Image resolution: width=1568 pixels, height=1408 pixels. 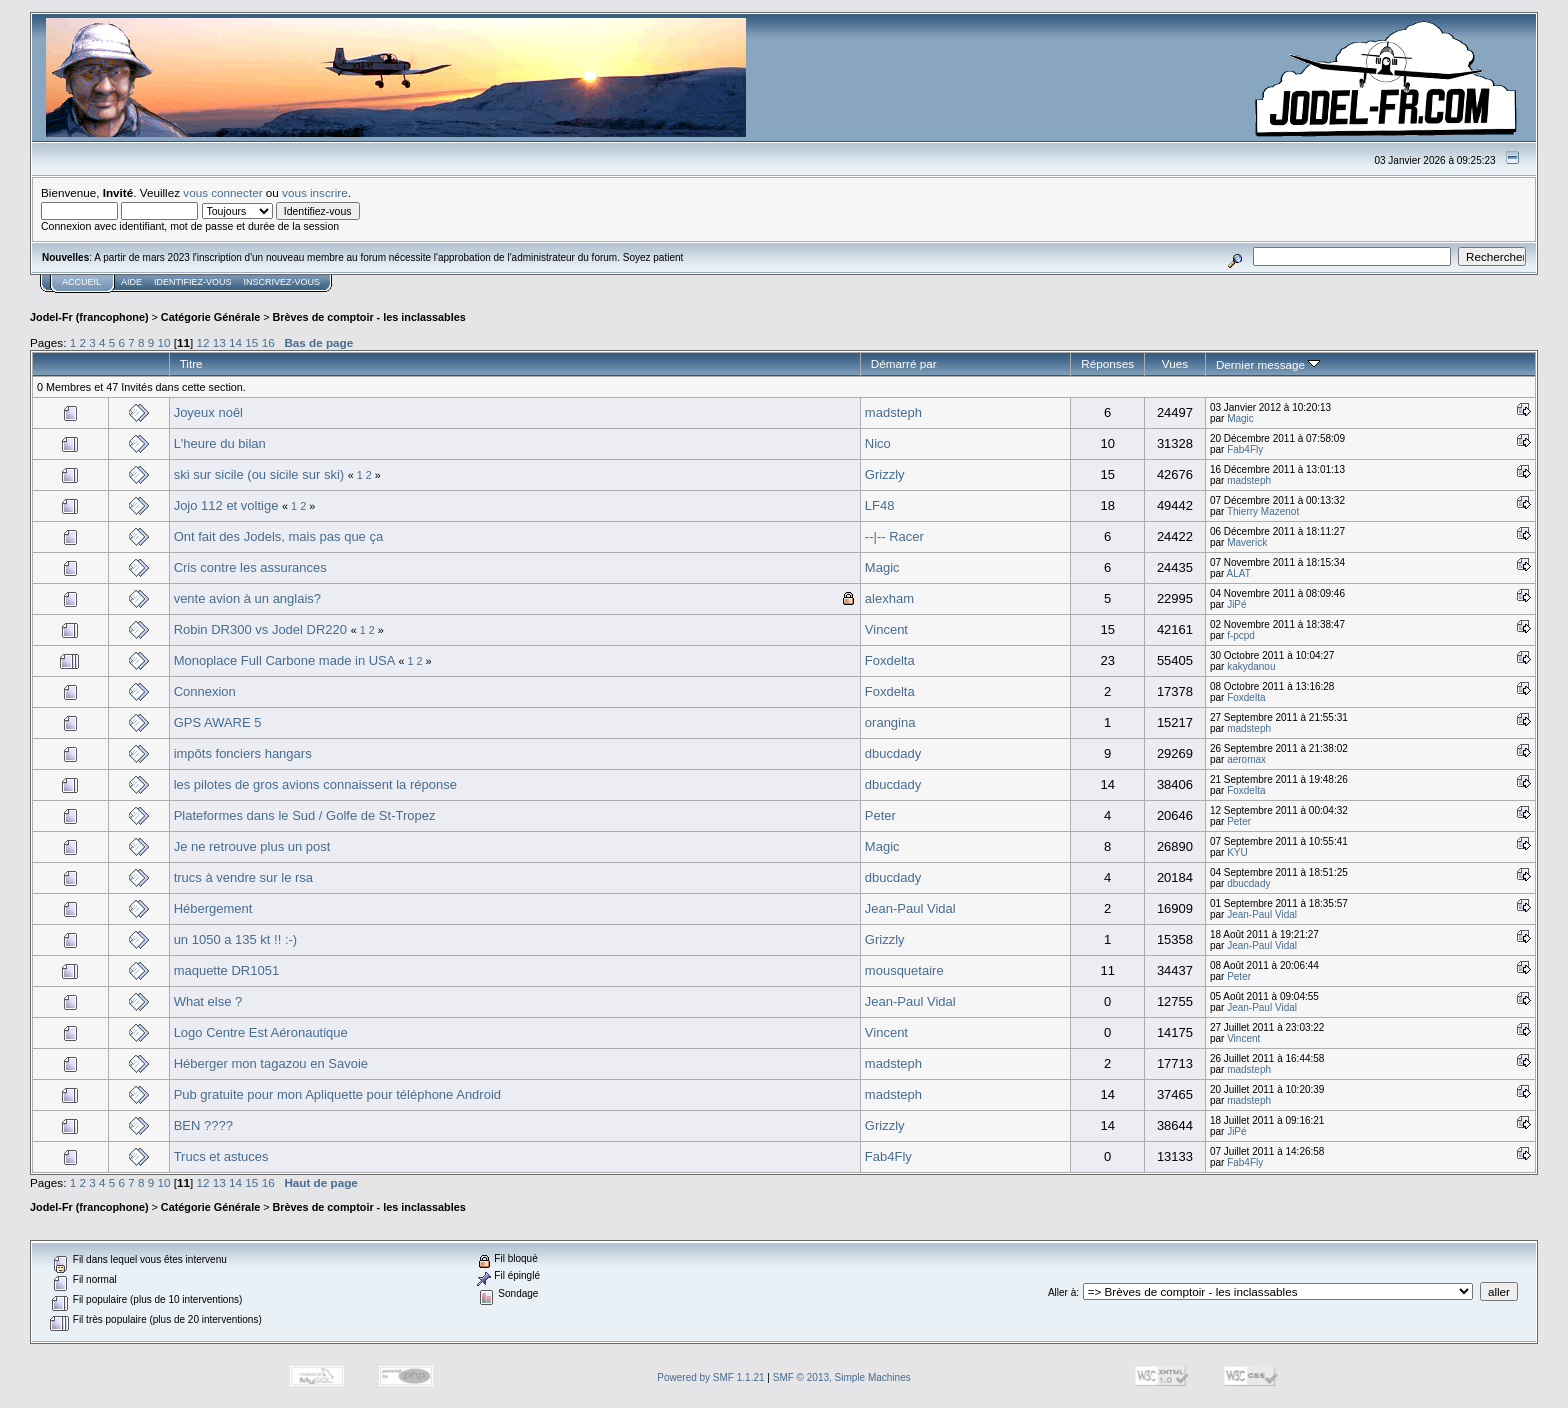 I want to click on Grizzly, so click(x=885, y=474).